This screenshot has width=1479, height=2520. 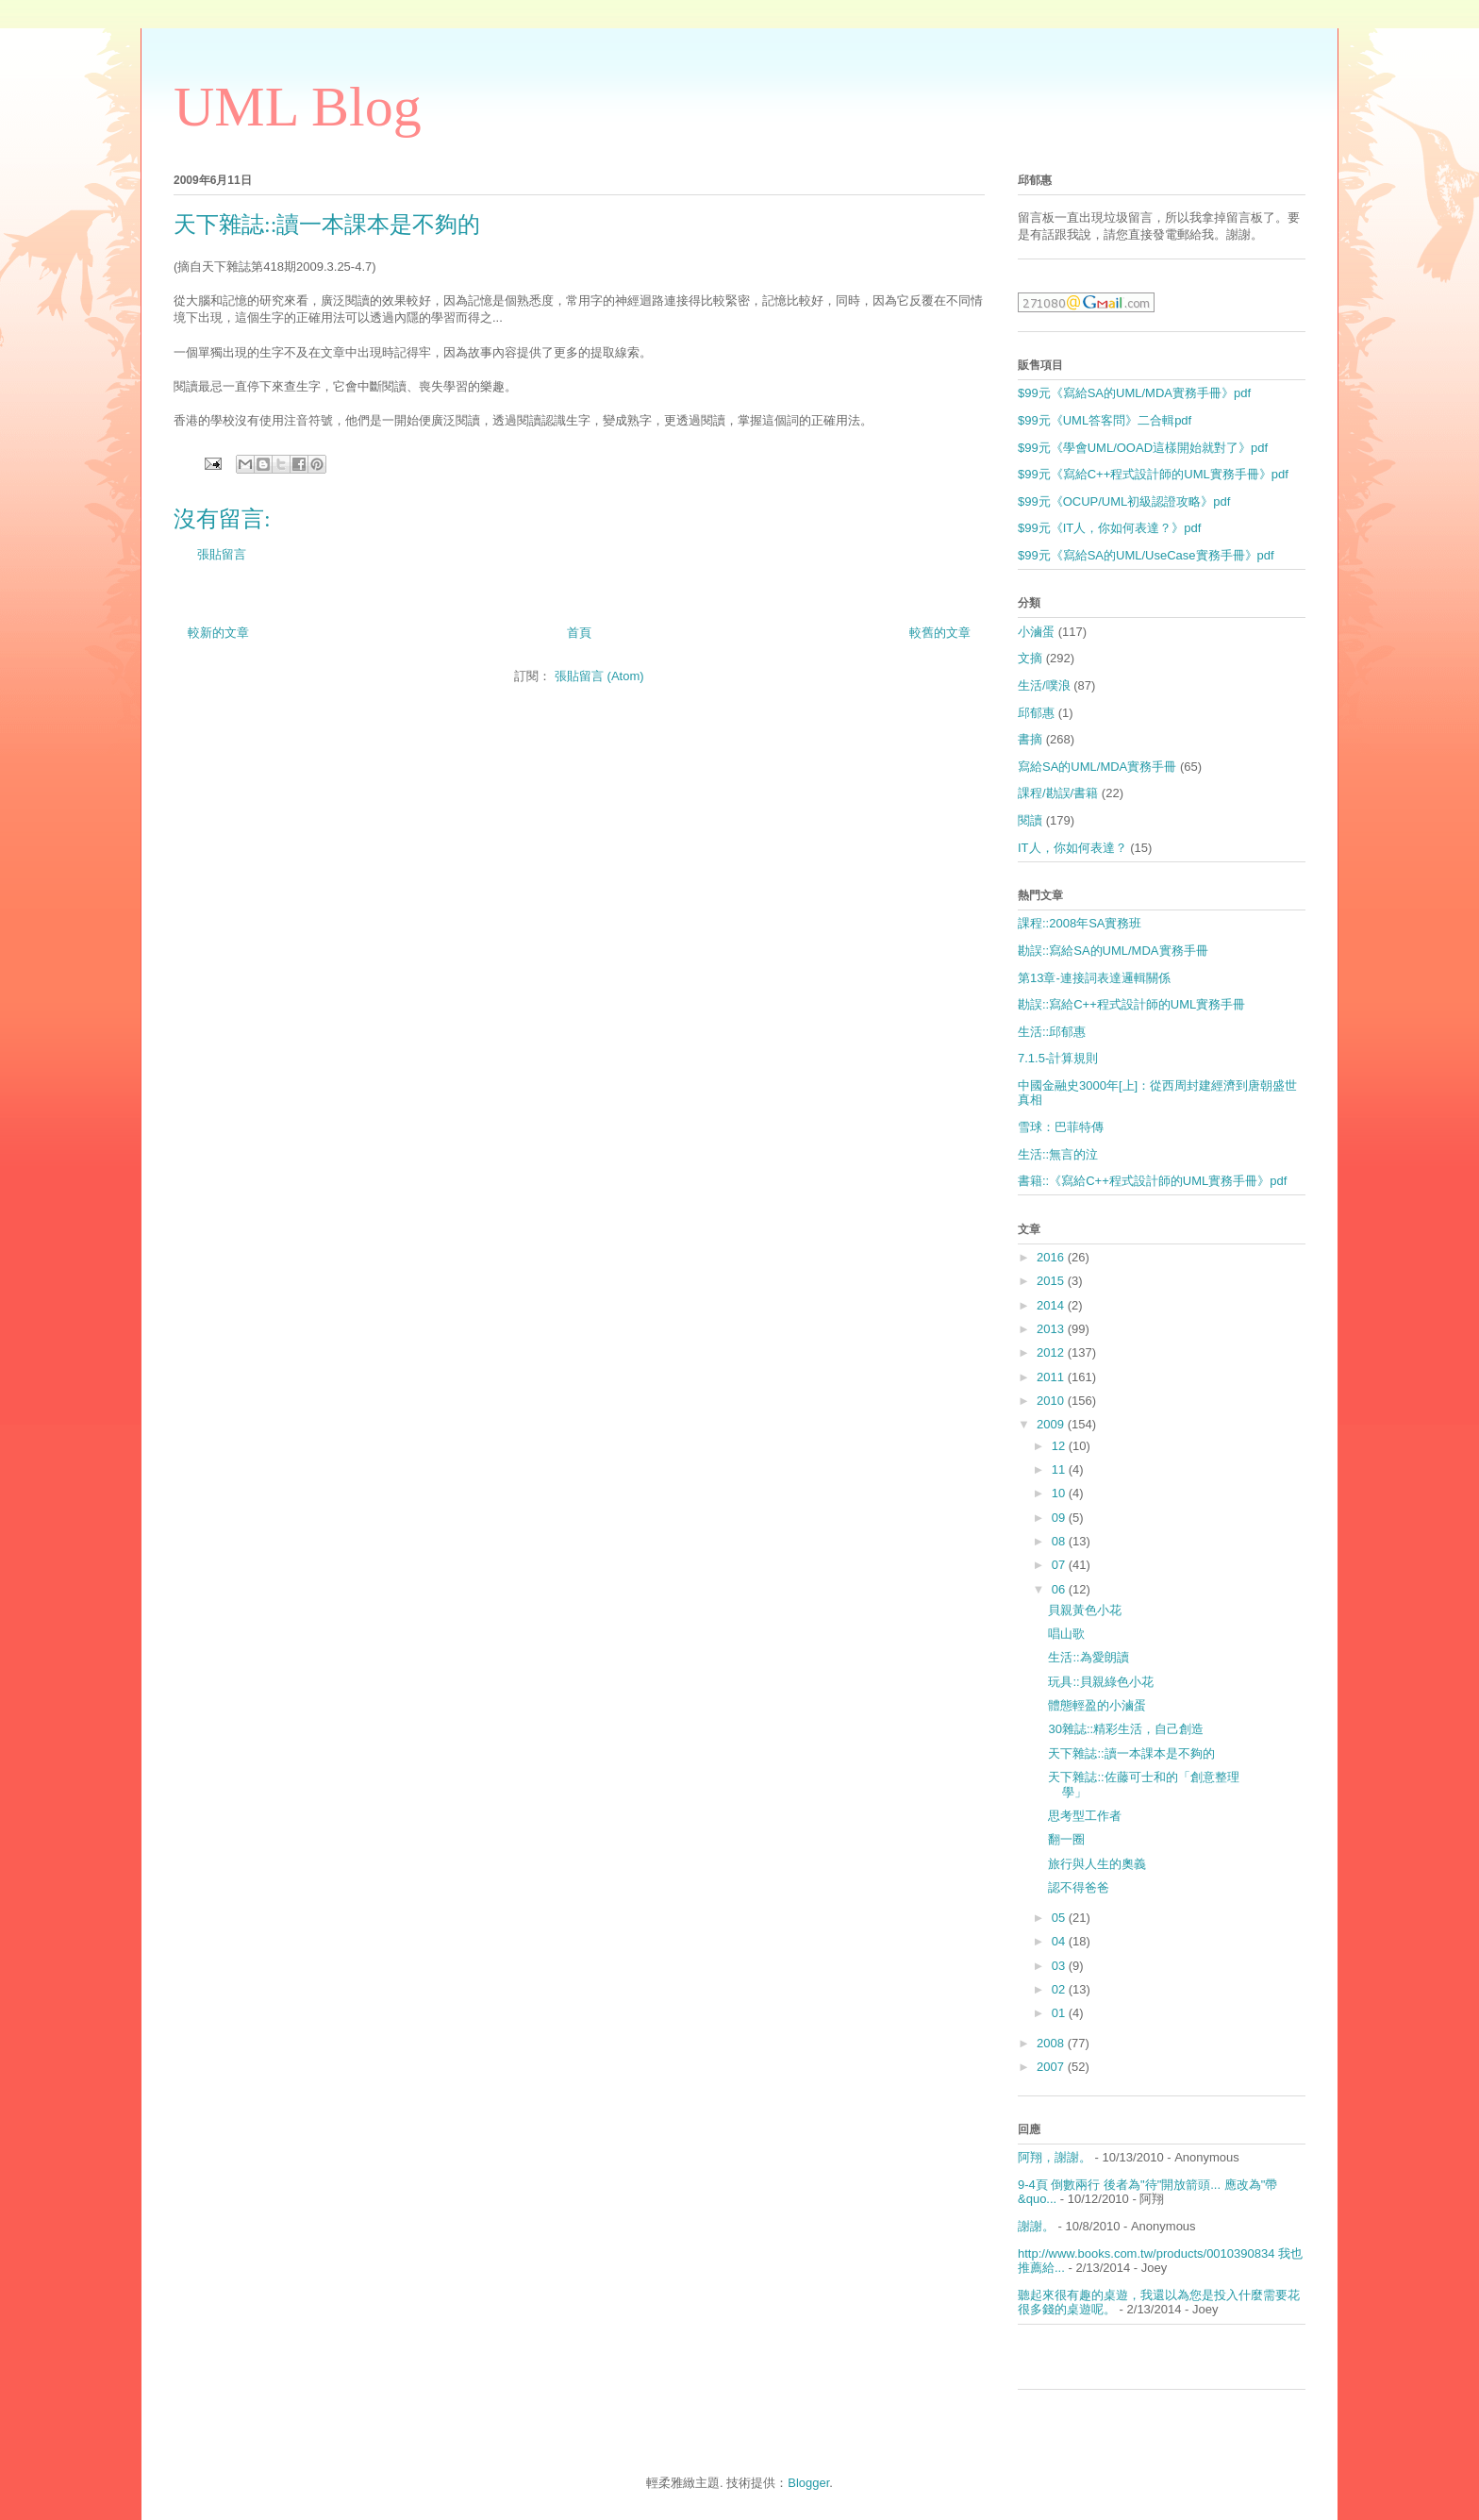 What do you see at coordinates (1030, 739) in the screenshot?
I see `書摘` at bounding box center [1030, 739].